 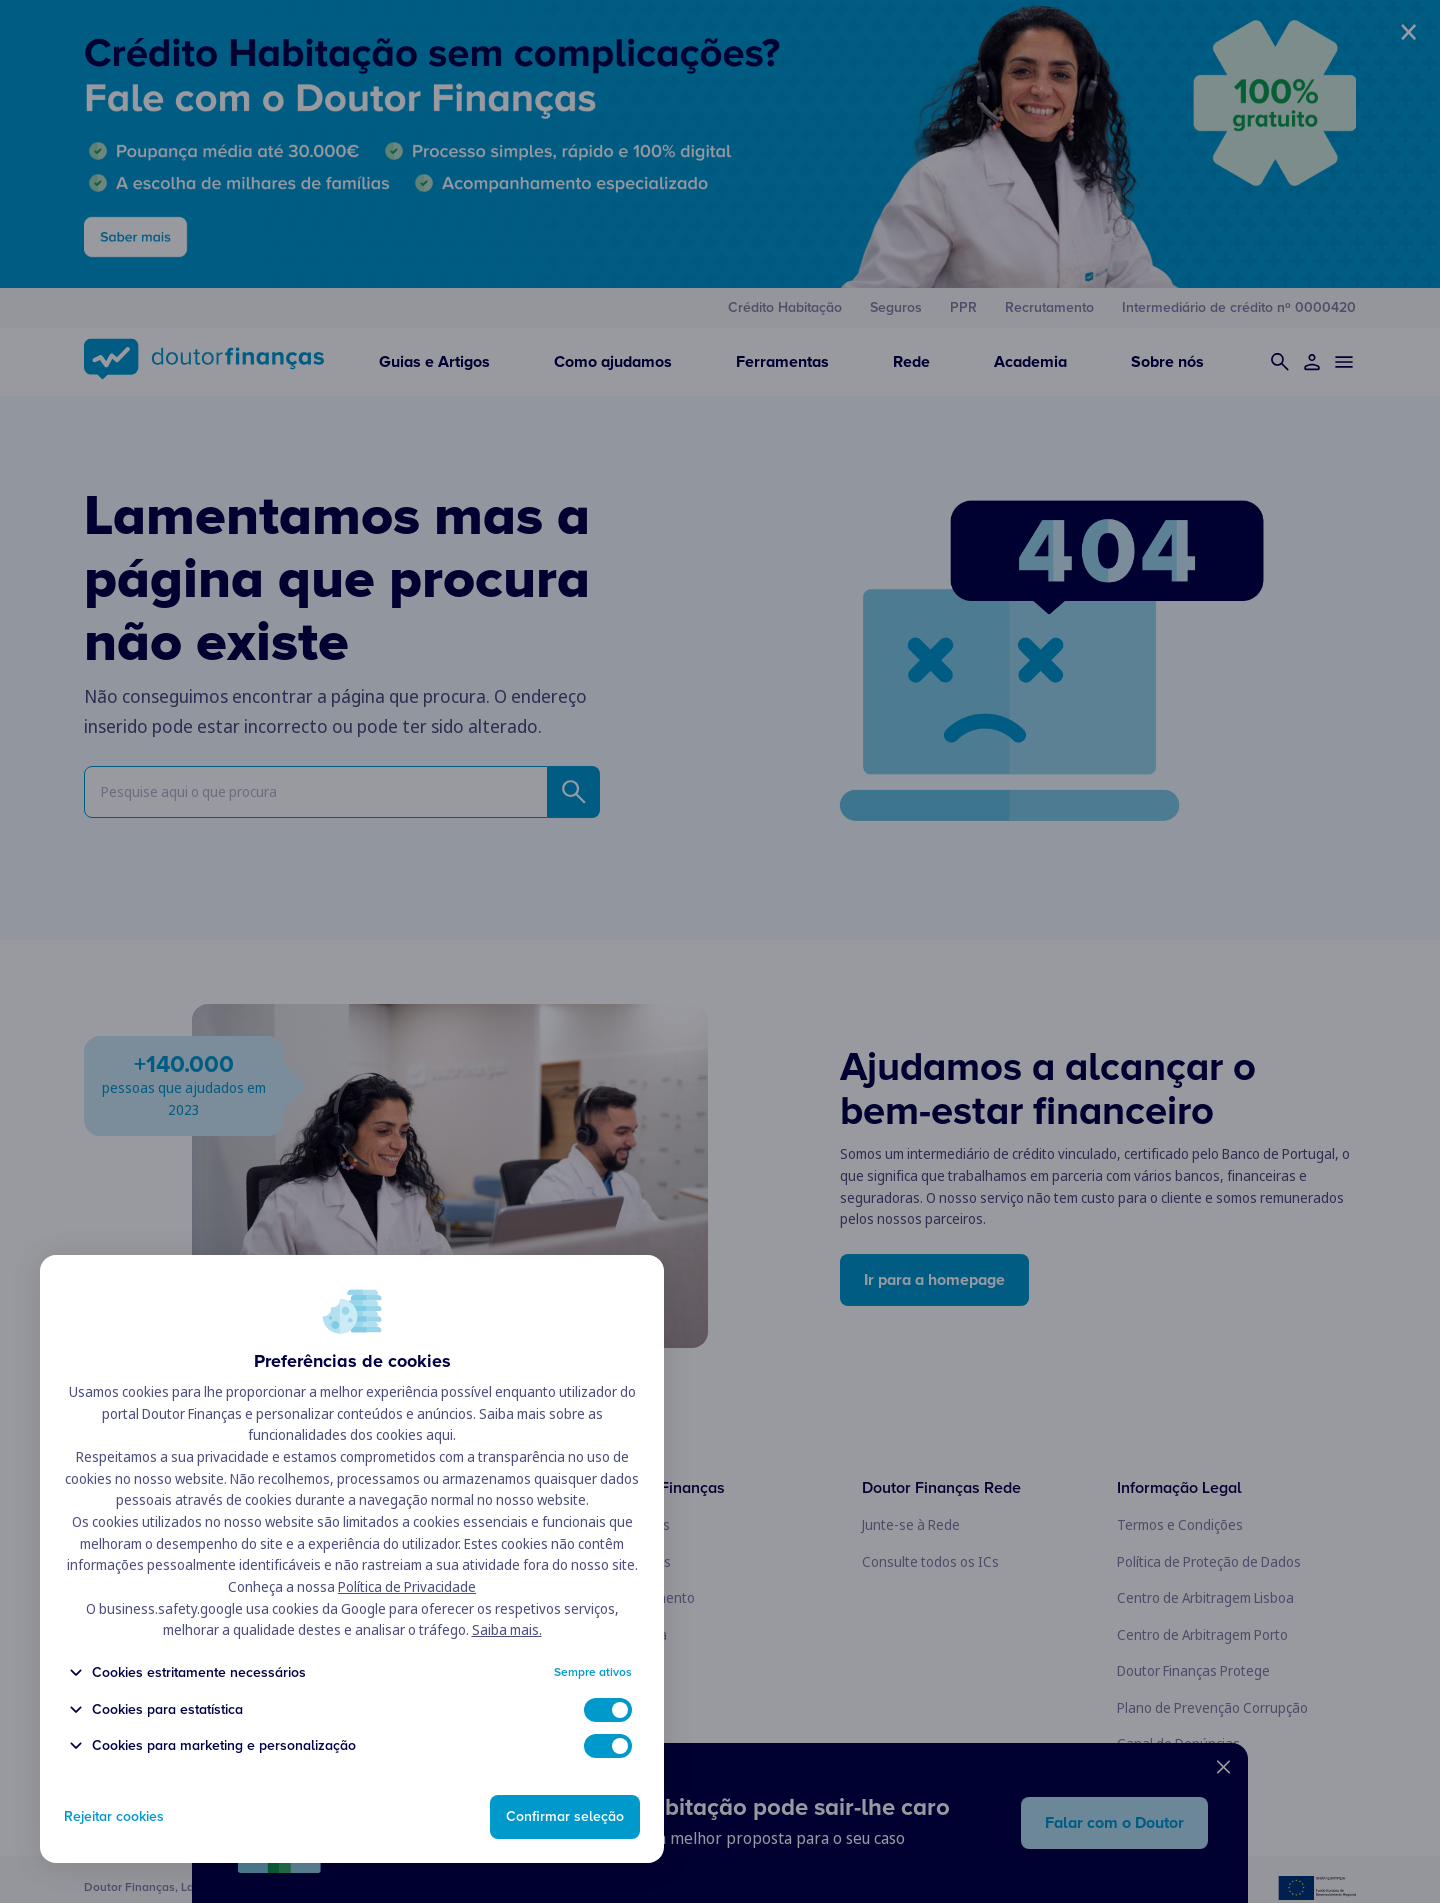 What do you see at coordinates (1408, 32) in the screenshot?
I see `× [Fechar banner]` at bounding box center [1408, 32].